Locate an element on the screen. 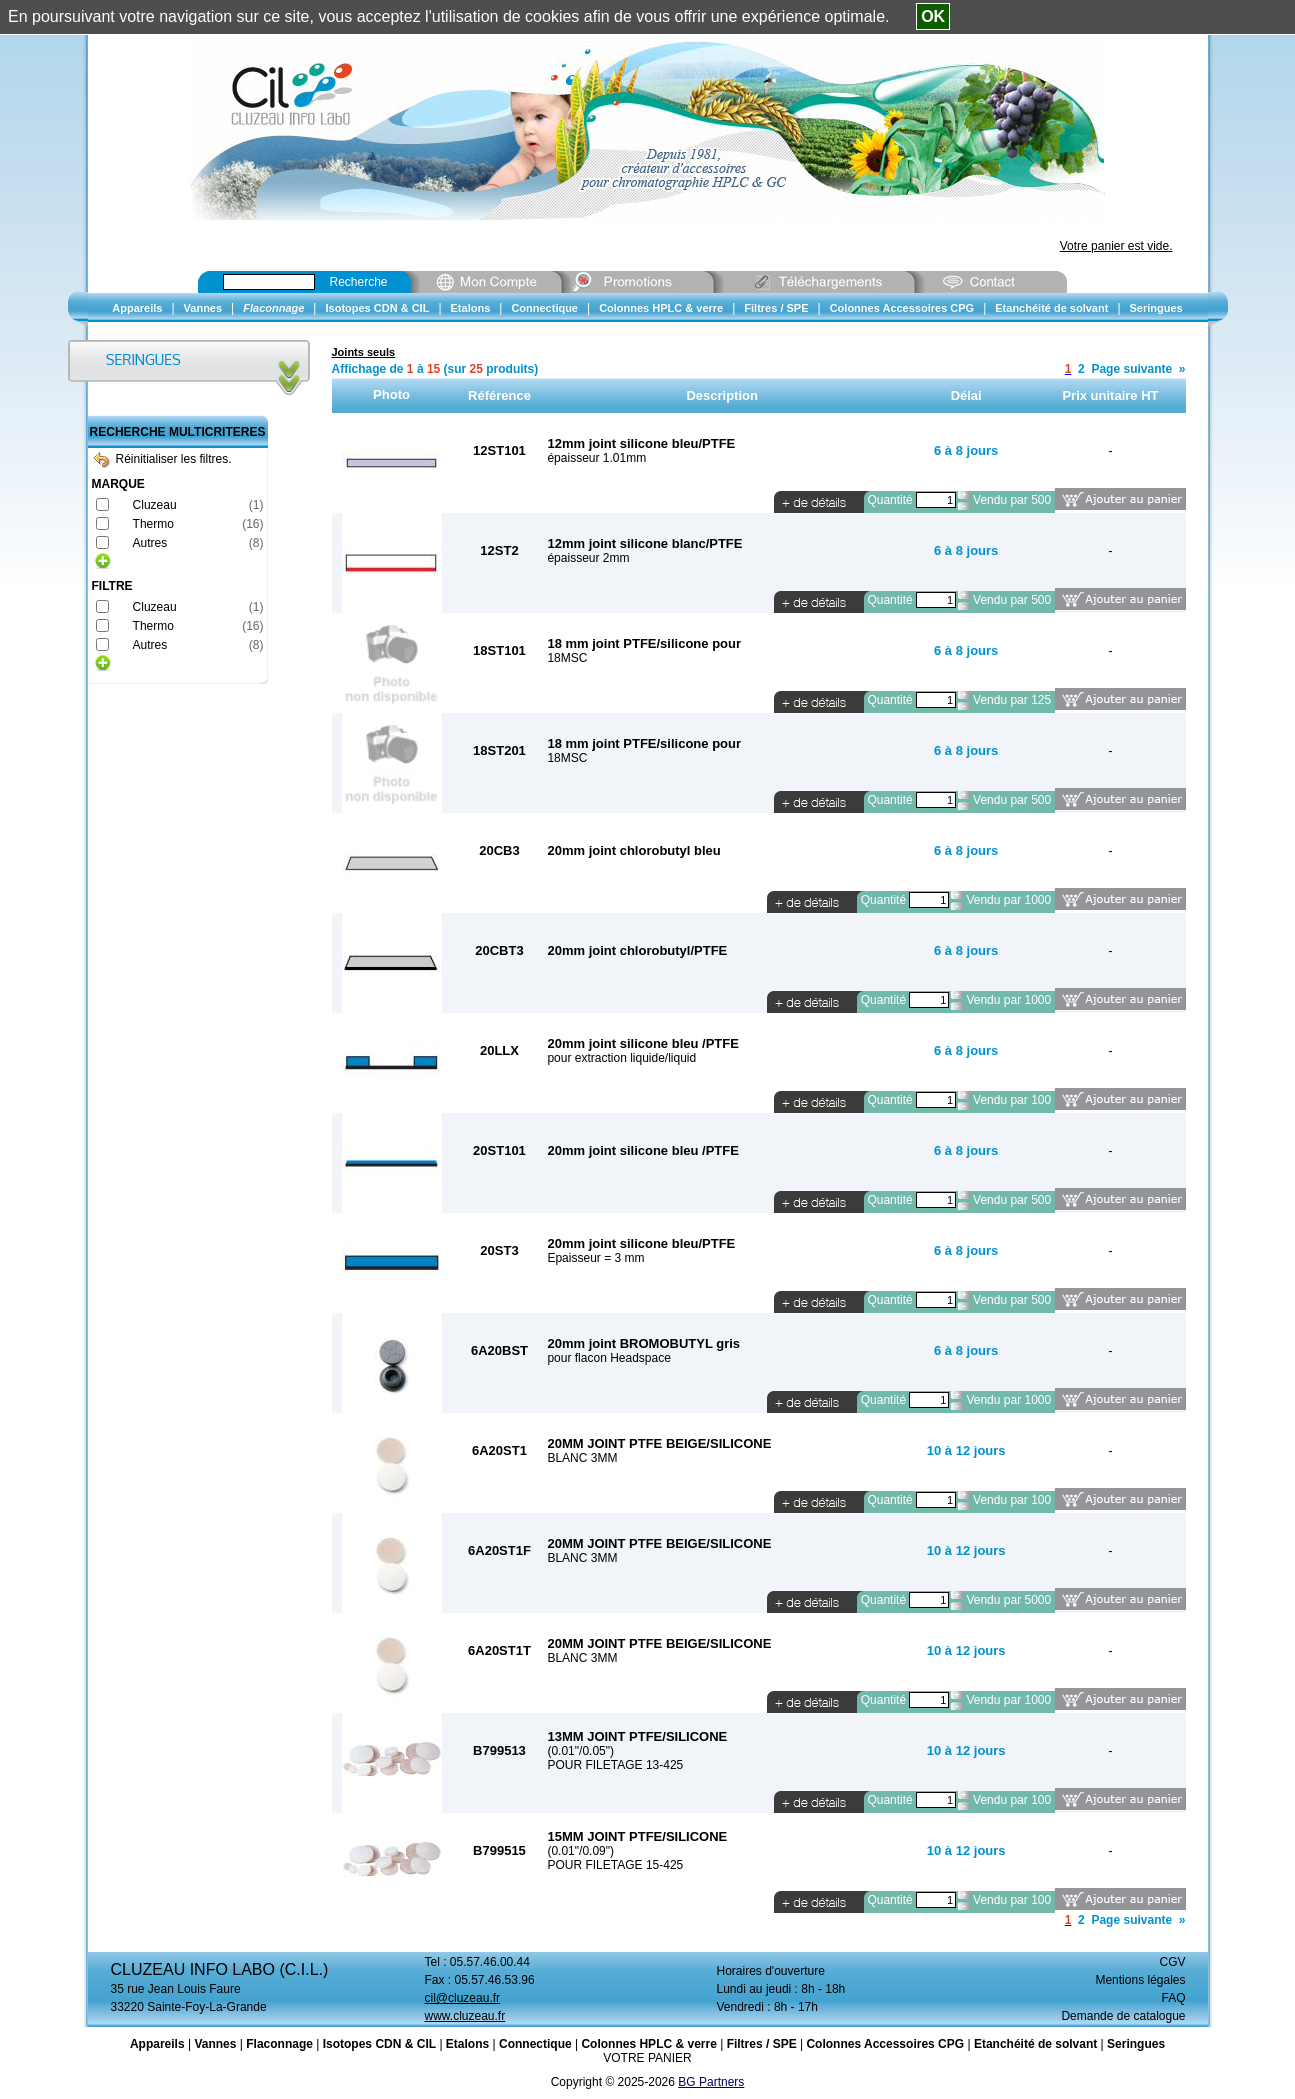 This screenshot has height=2099, width=1295. Epaisseur = 3 mm is located at coordinates (595, 1258).